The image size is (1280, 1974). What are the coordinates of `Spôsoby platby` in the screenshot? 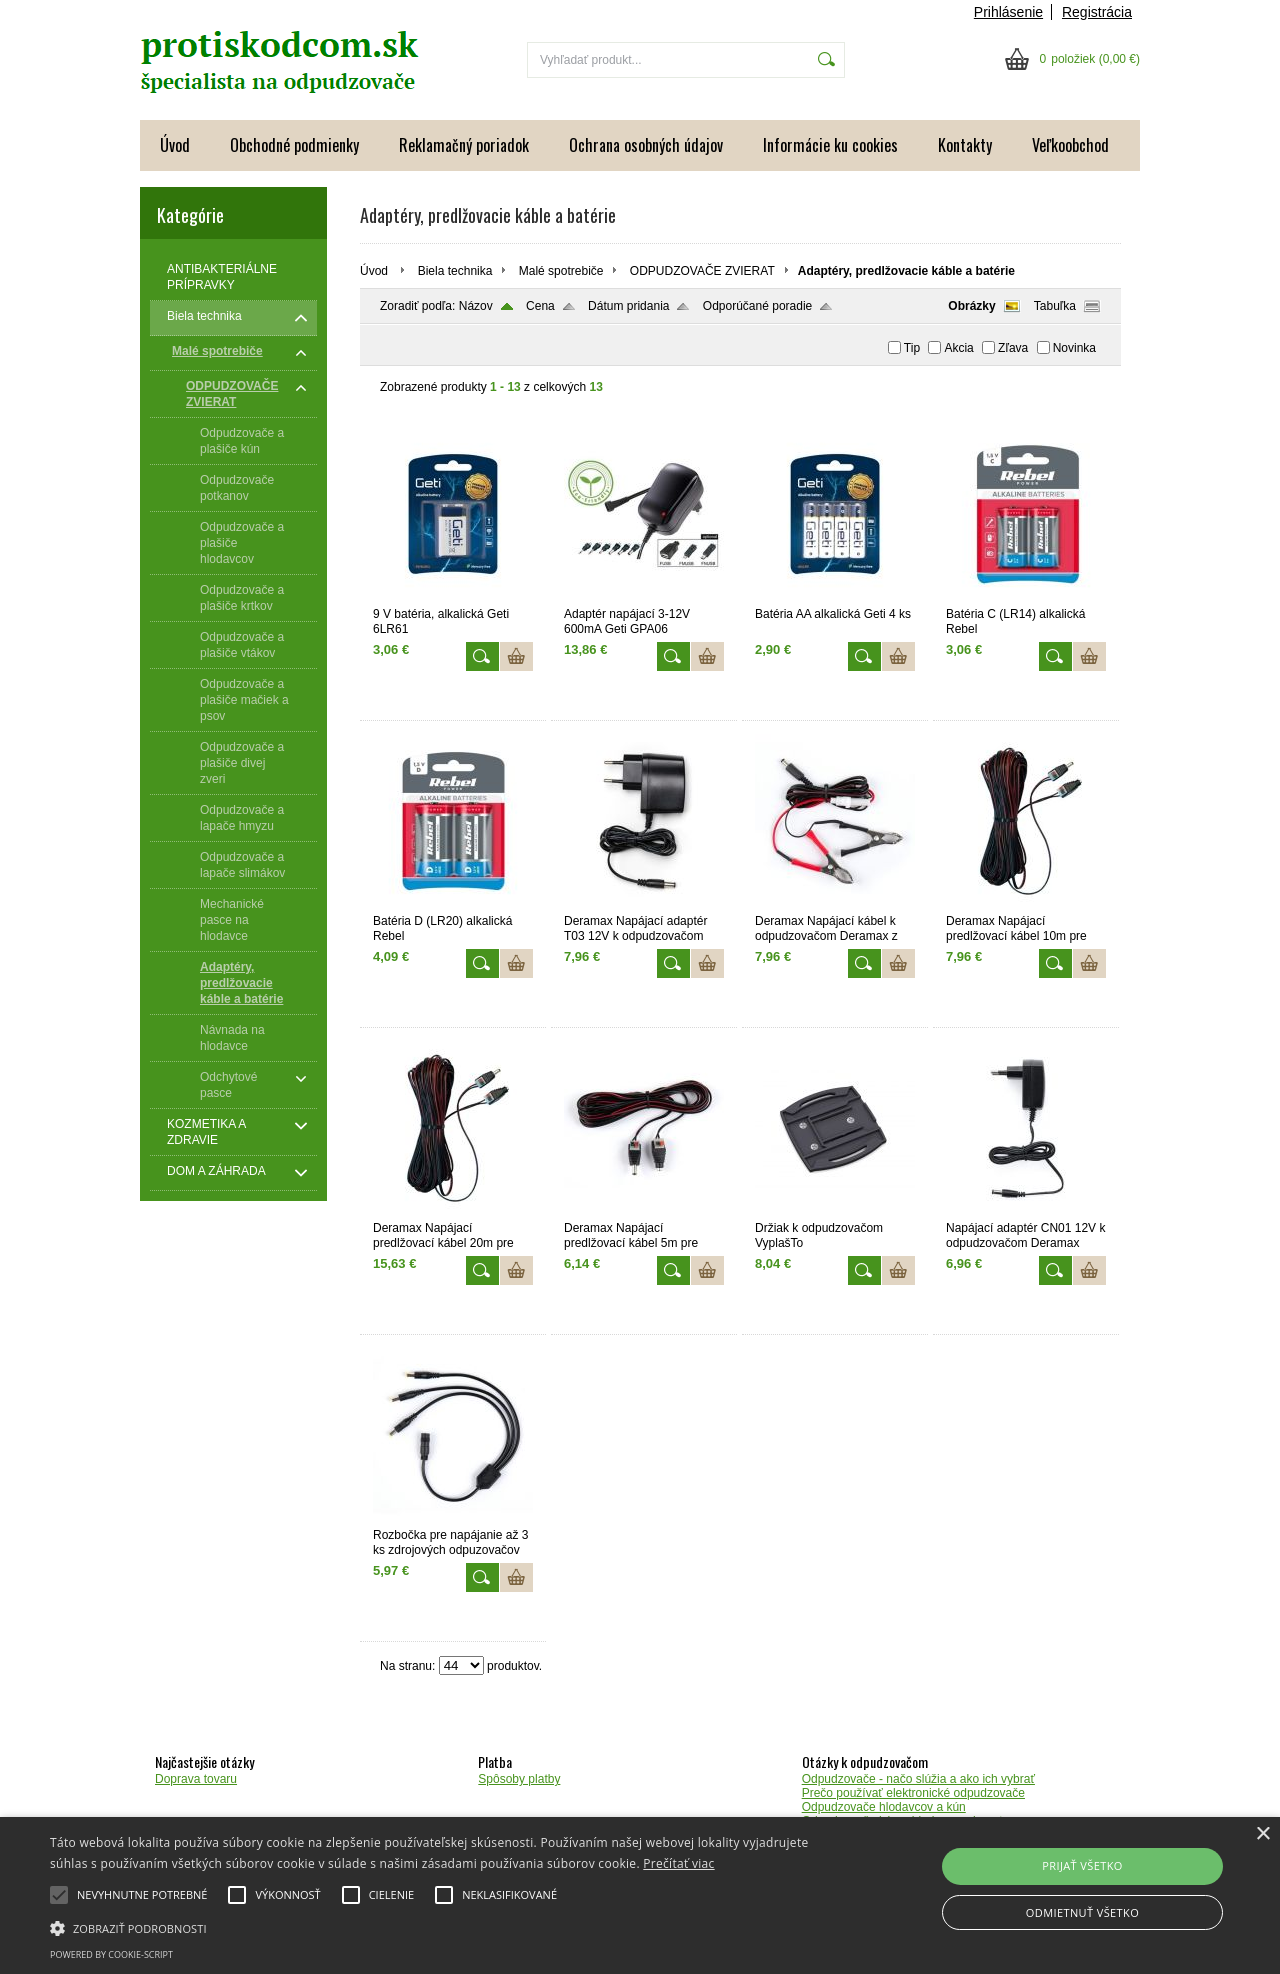 It's located at (519, 1779).